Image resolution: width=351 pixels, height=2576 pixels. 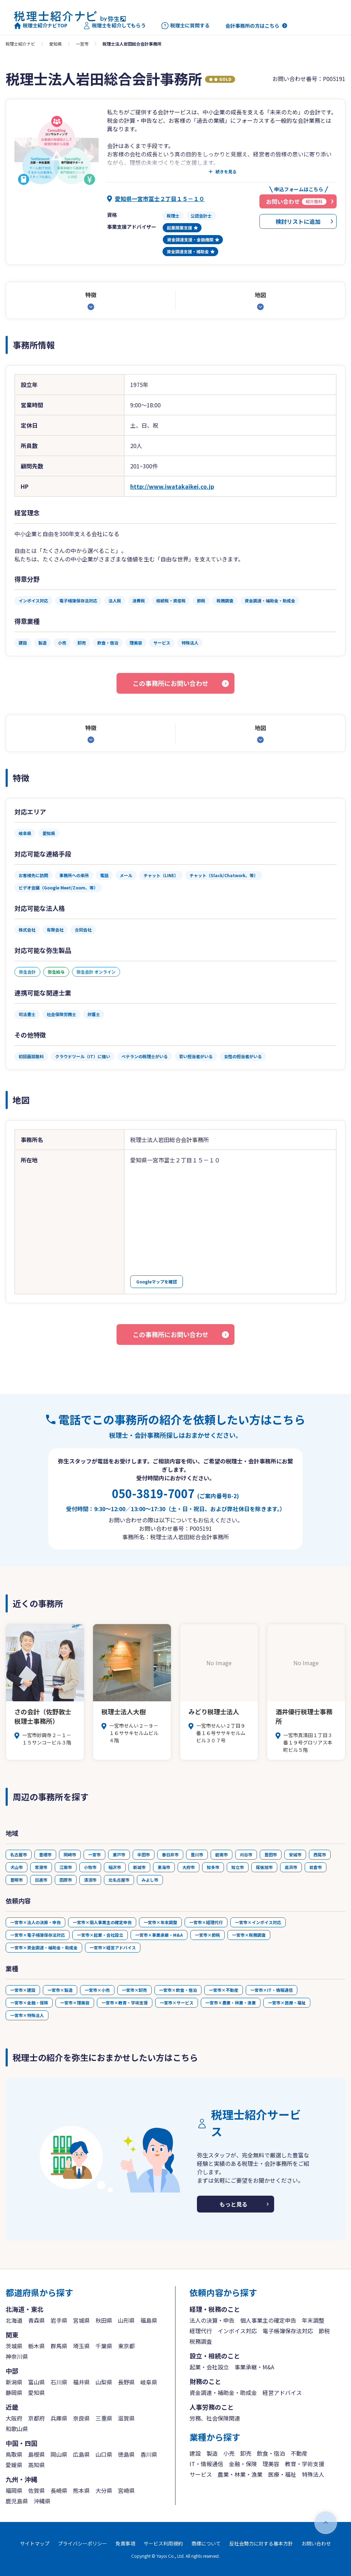 What do you see at coordinates (45, 1854) in the screenshot?
I see `豊橋市` at bounding box center [45, 1854].